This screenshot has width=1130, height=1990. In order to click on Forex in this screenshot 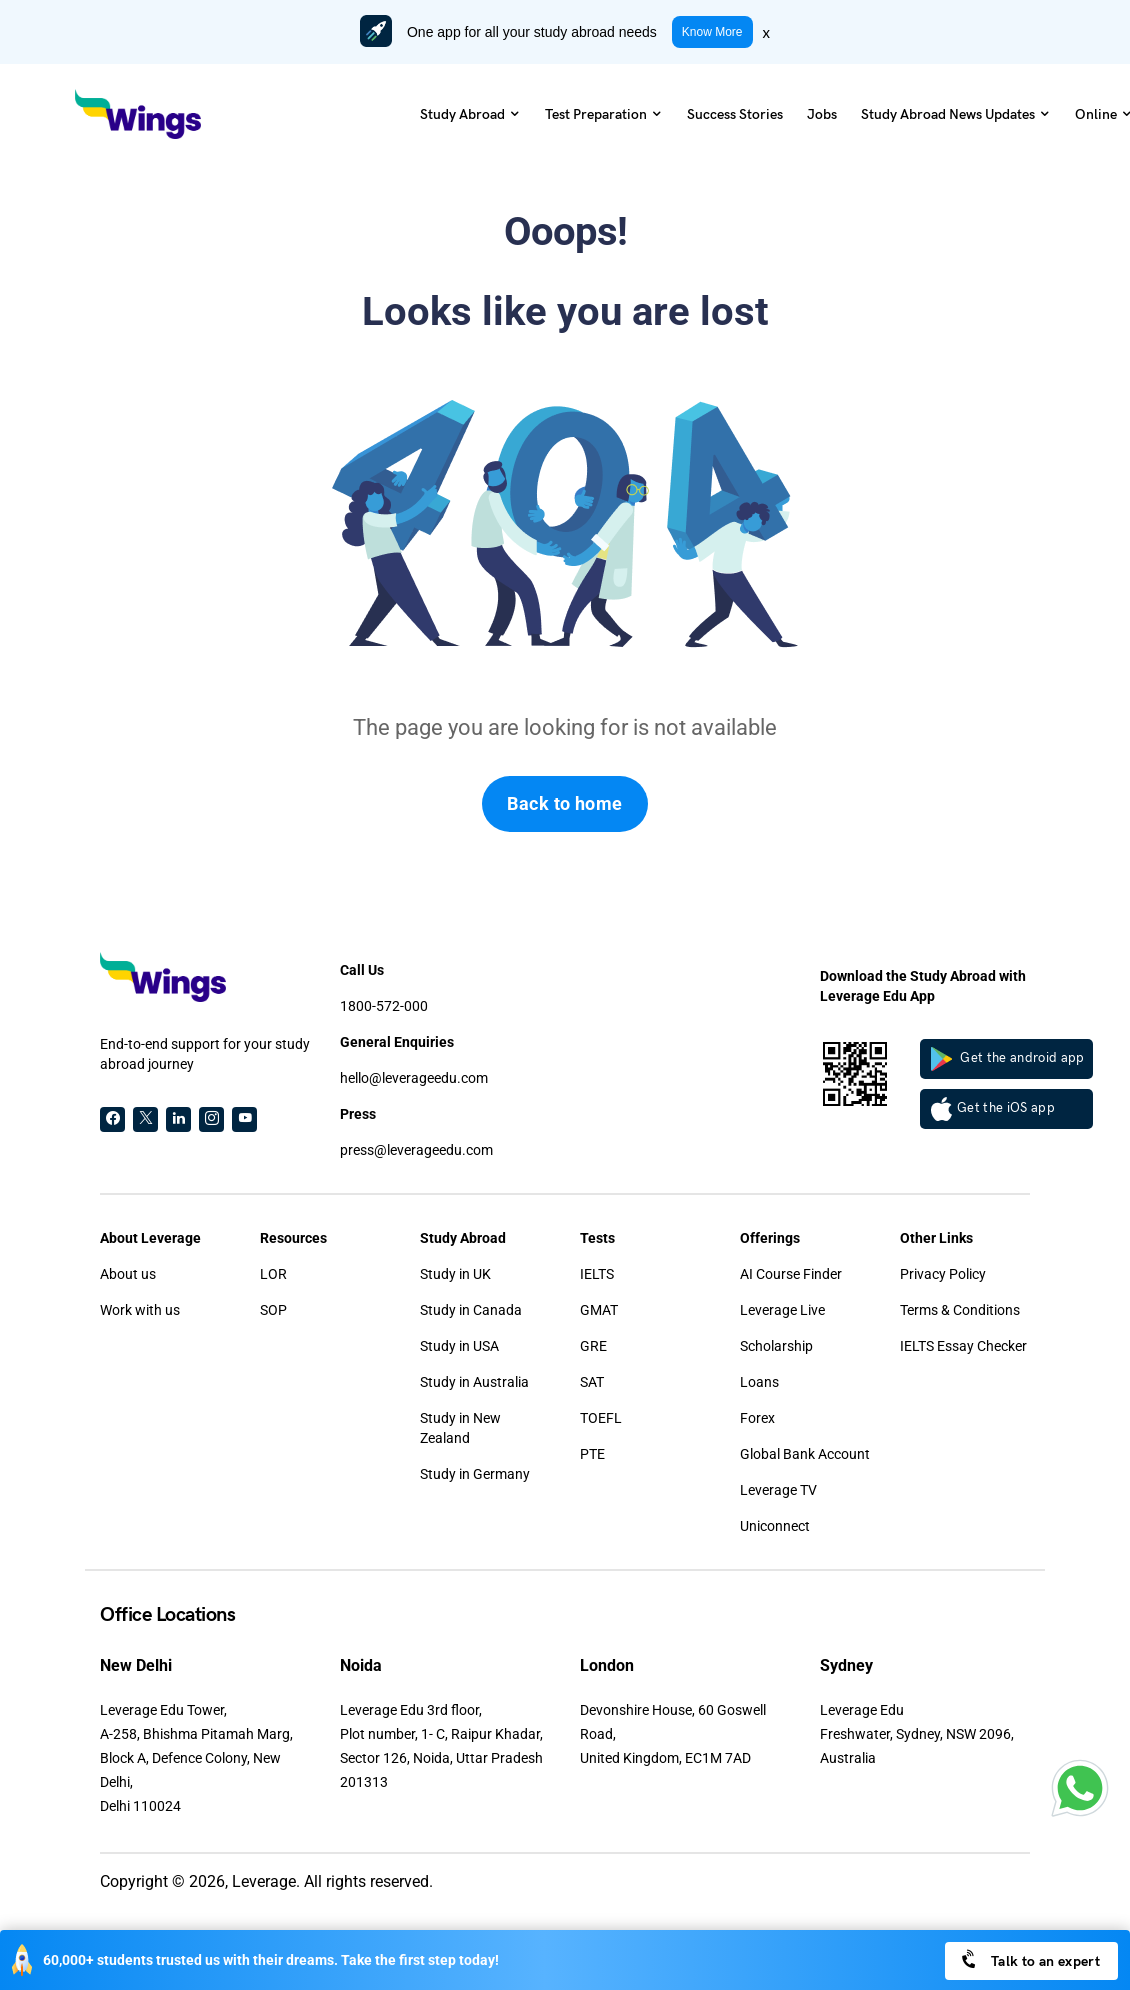, I will do `click(757, 1418)`.